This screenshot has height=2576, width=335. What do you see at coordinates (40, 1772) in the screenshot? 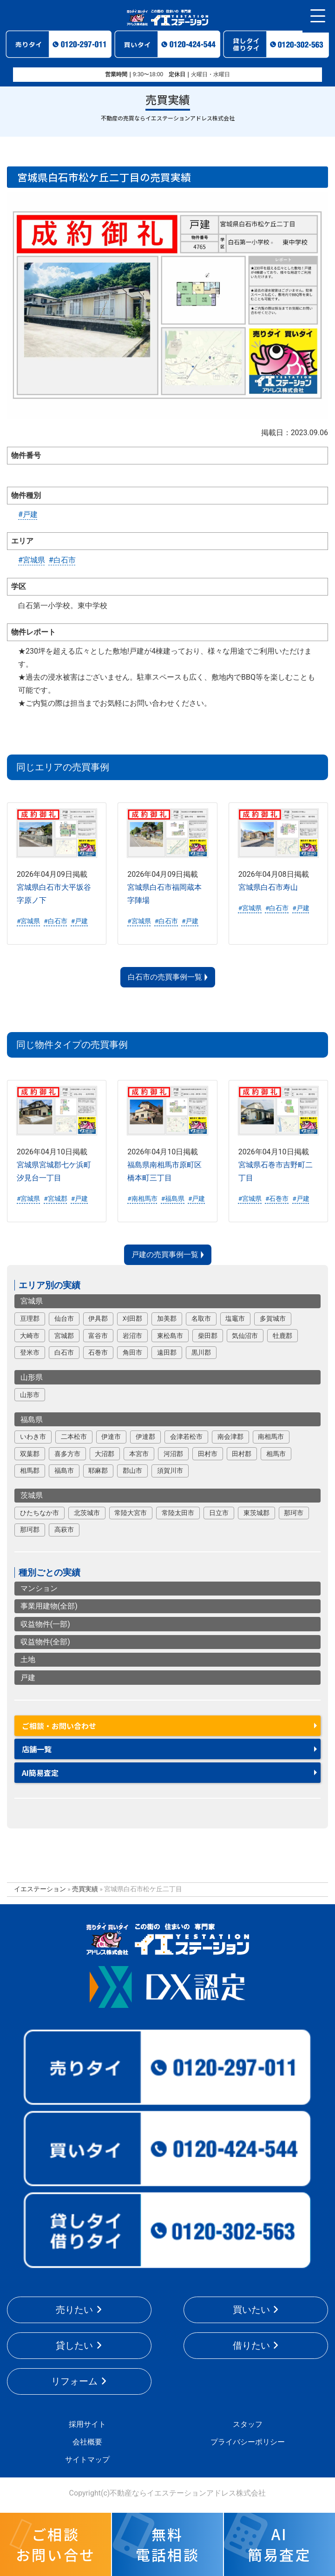
I see `AI簡易査定` at bounding box center [40, 1772].